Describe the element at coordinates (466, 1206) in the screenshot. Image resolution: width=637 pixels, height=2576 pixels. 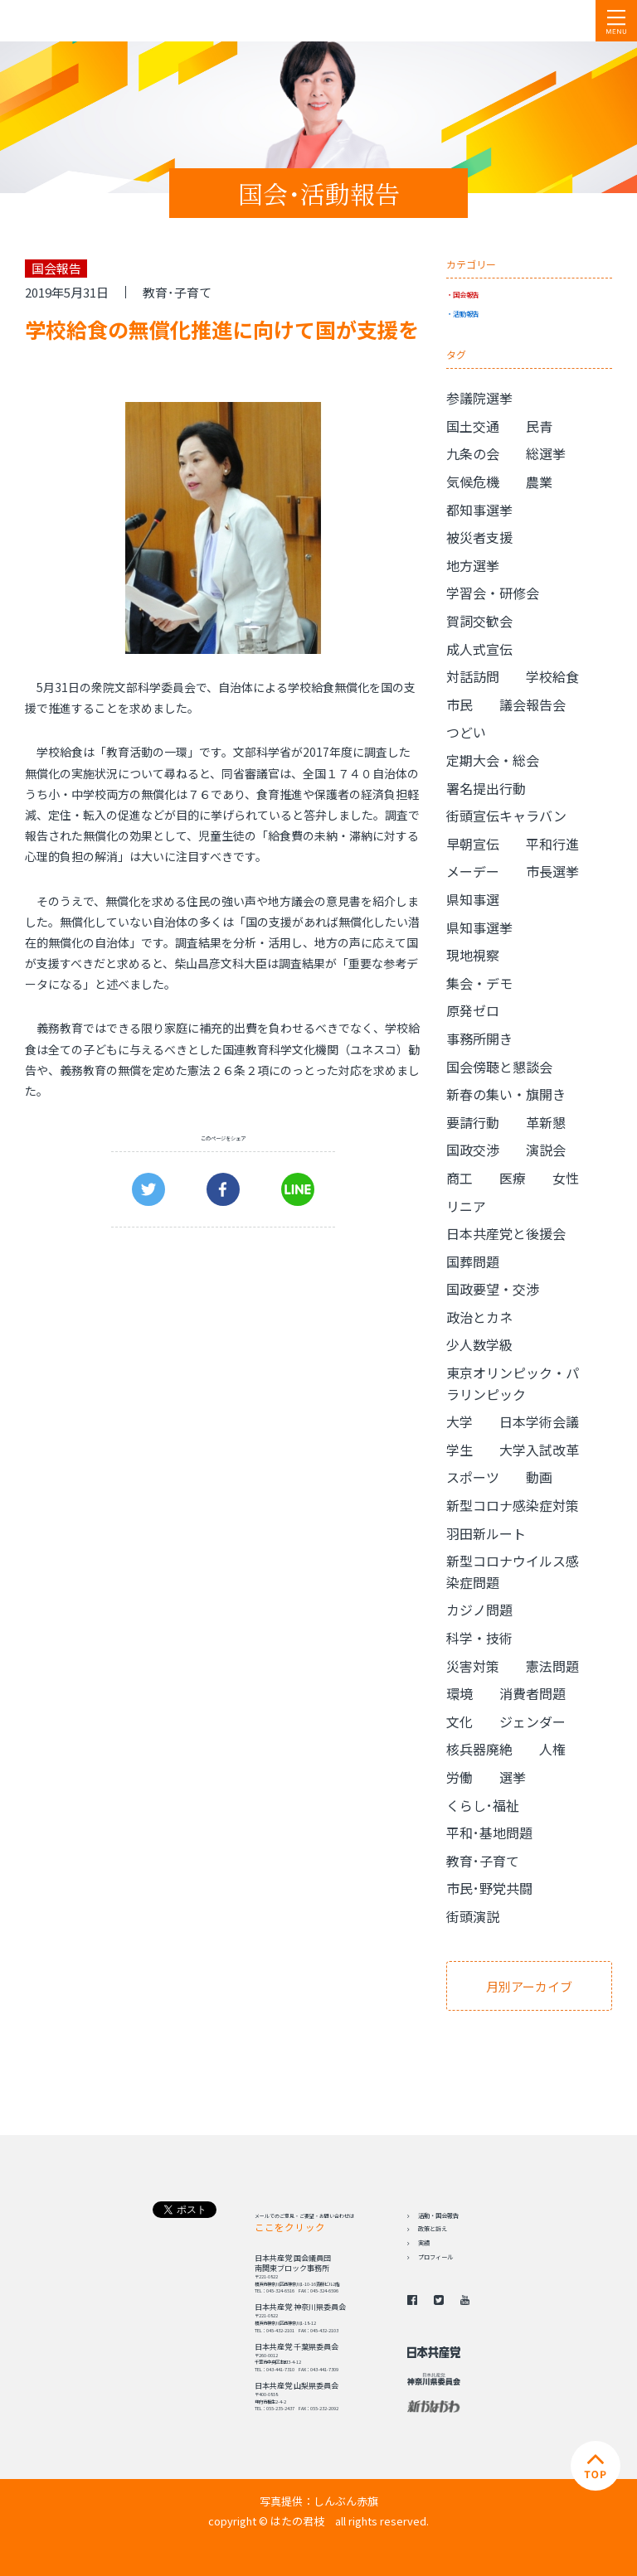
I see `リニア` at that location.